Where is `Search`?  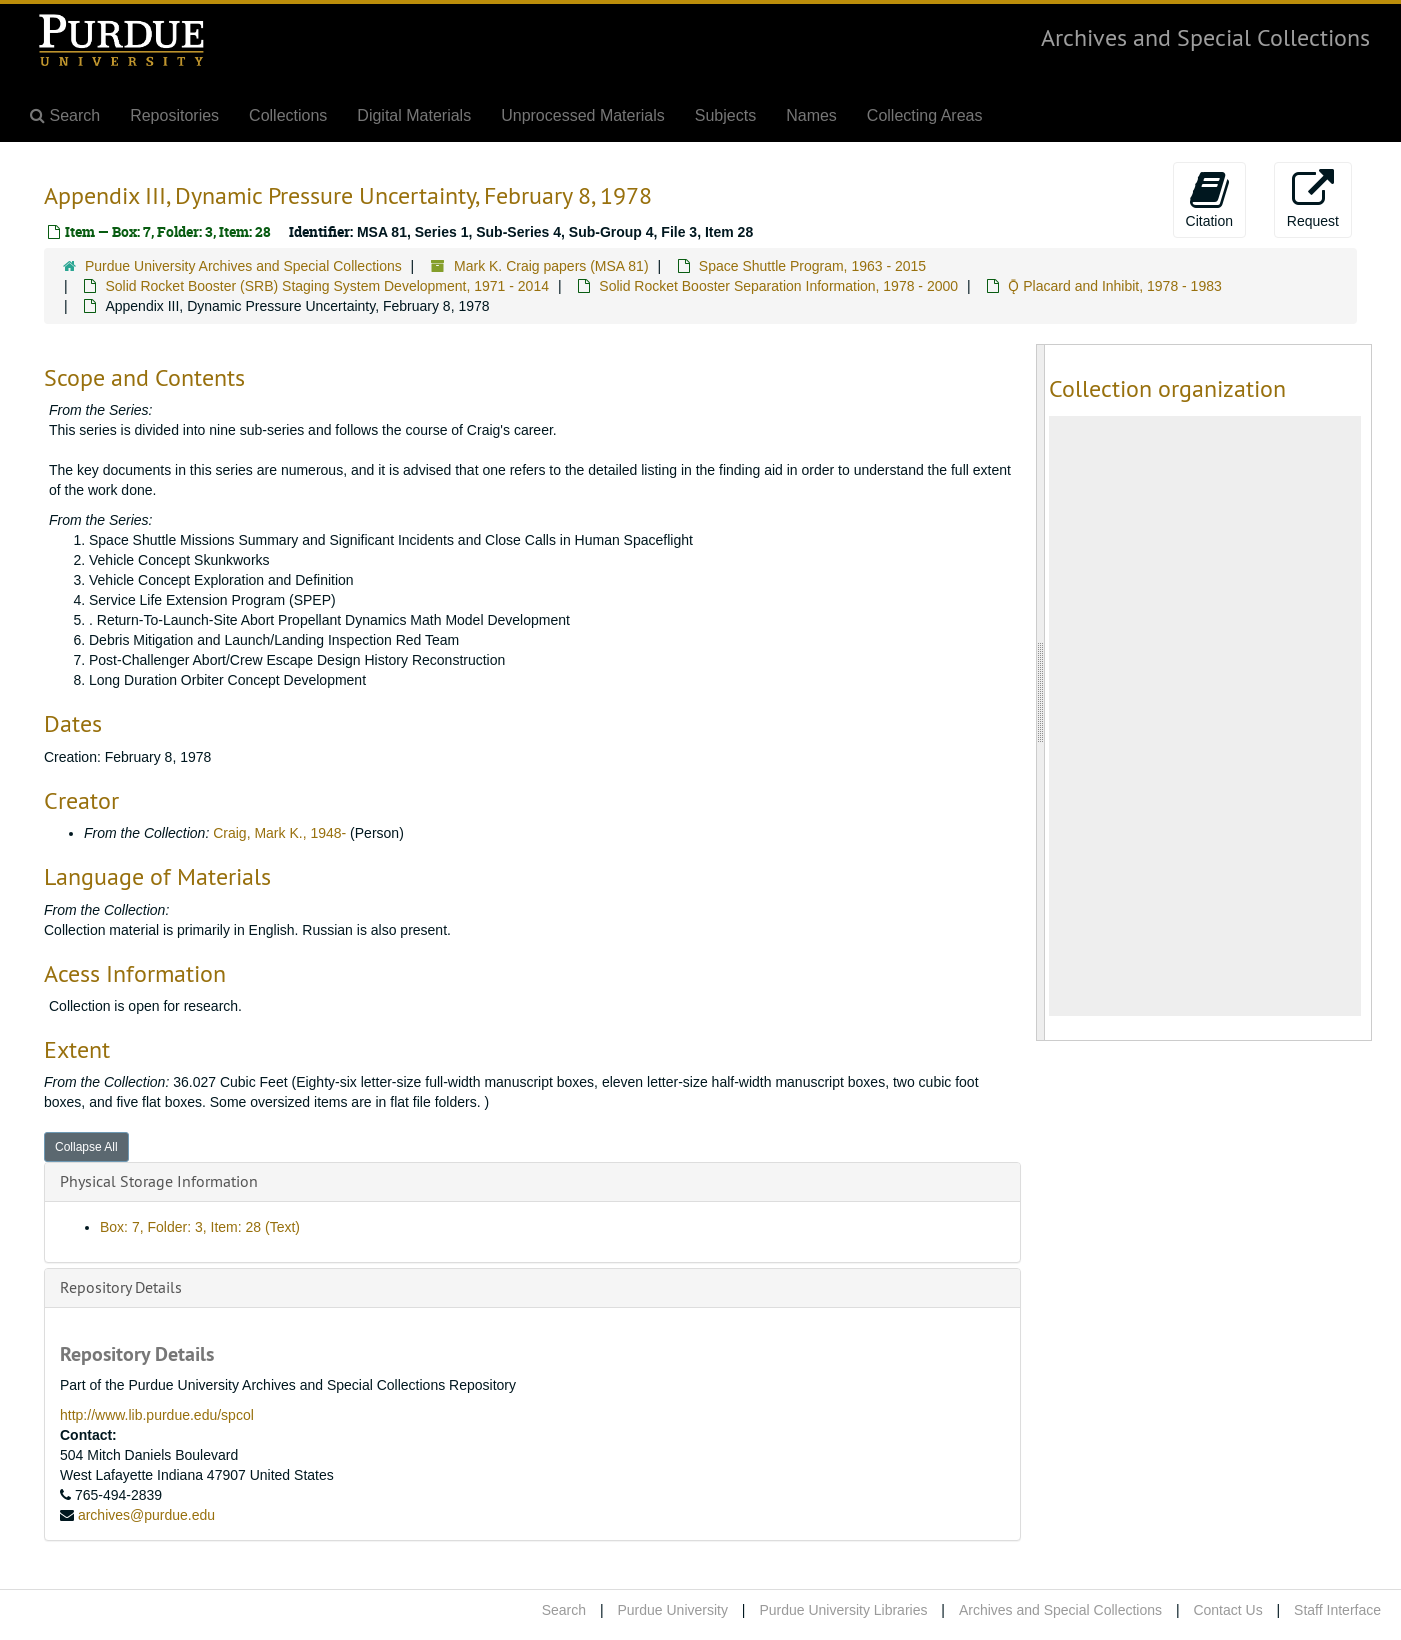
Search is located at coordinates (564, 1610).